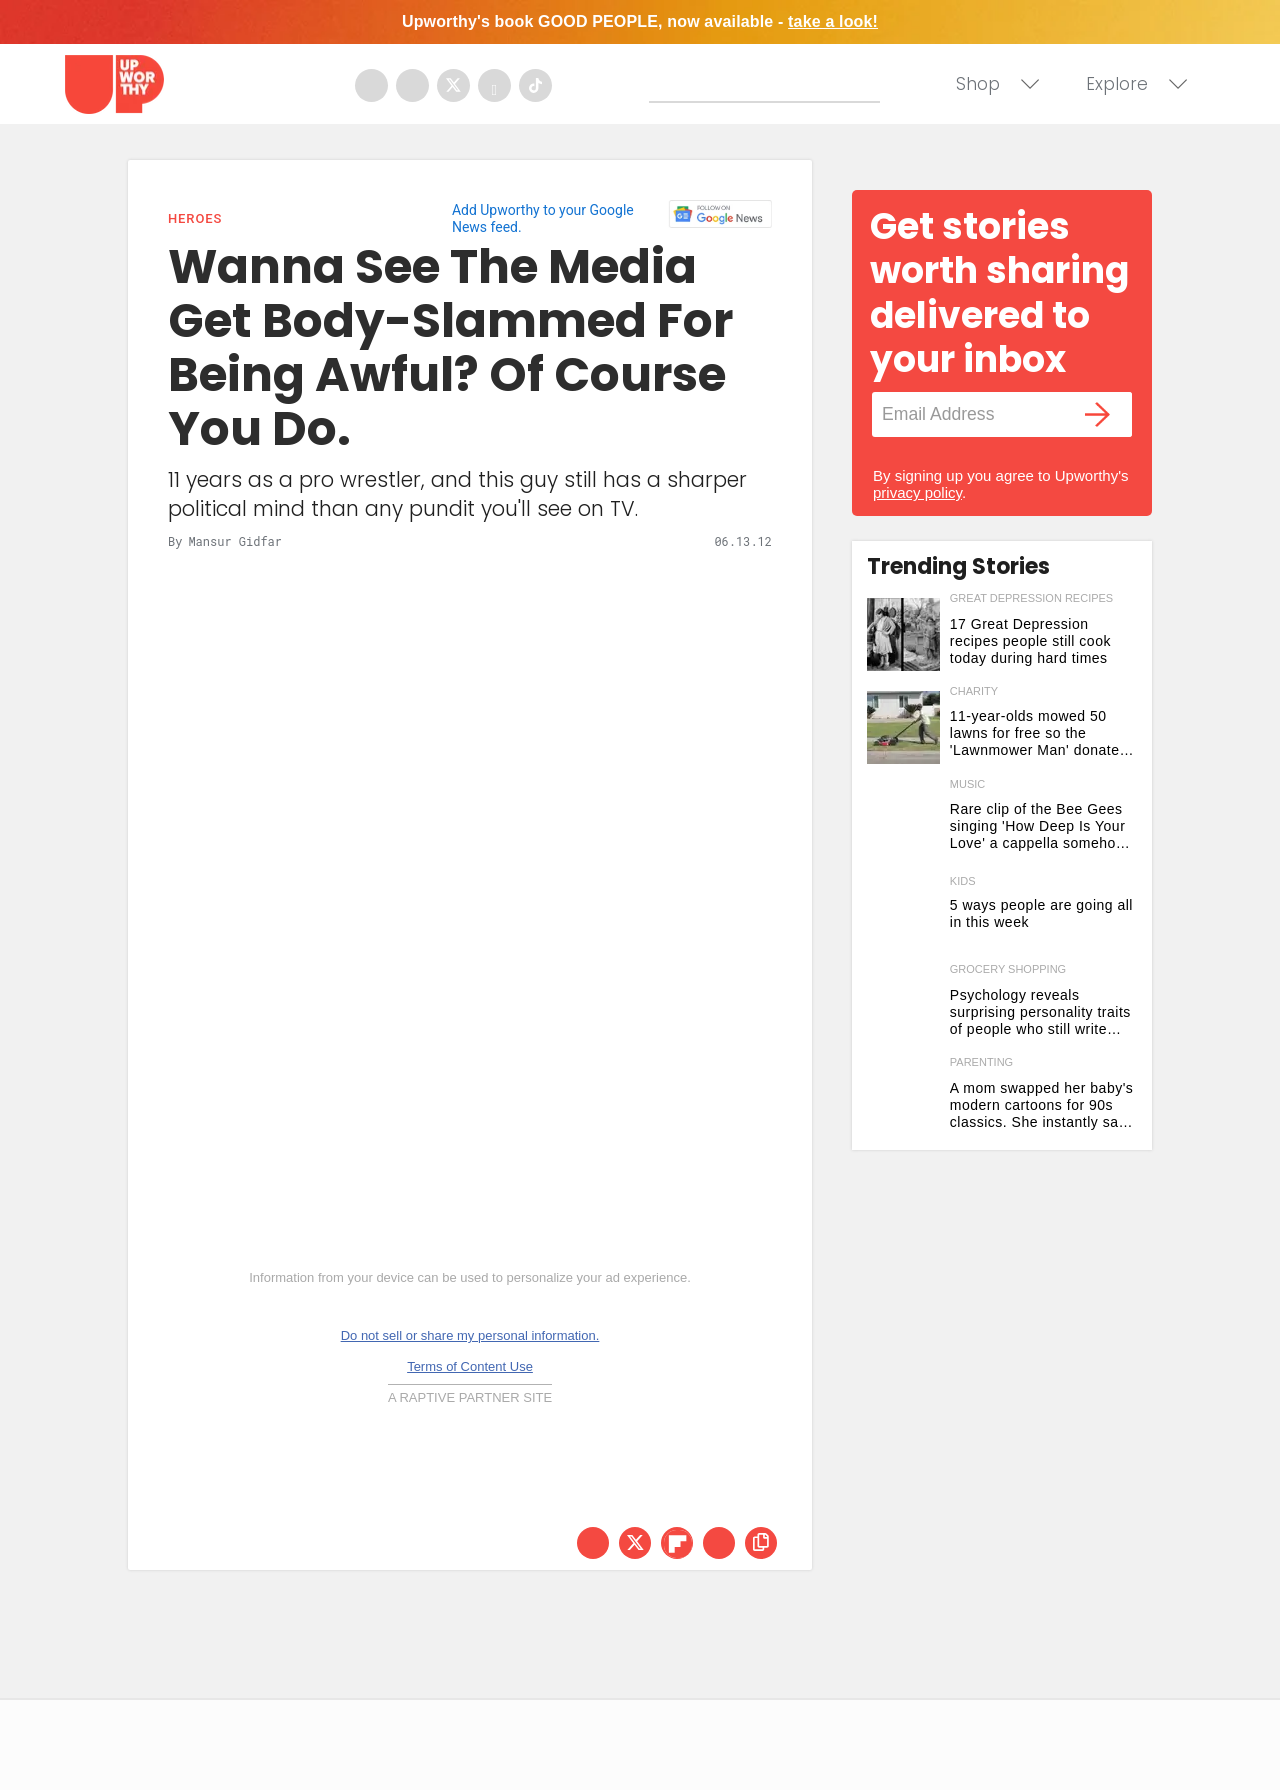 This screenshot has width=1280, height=1790. Describe the element at coordinates (470, 1366) in the screenshot. I see `Terms of Content Use` at that location.